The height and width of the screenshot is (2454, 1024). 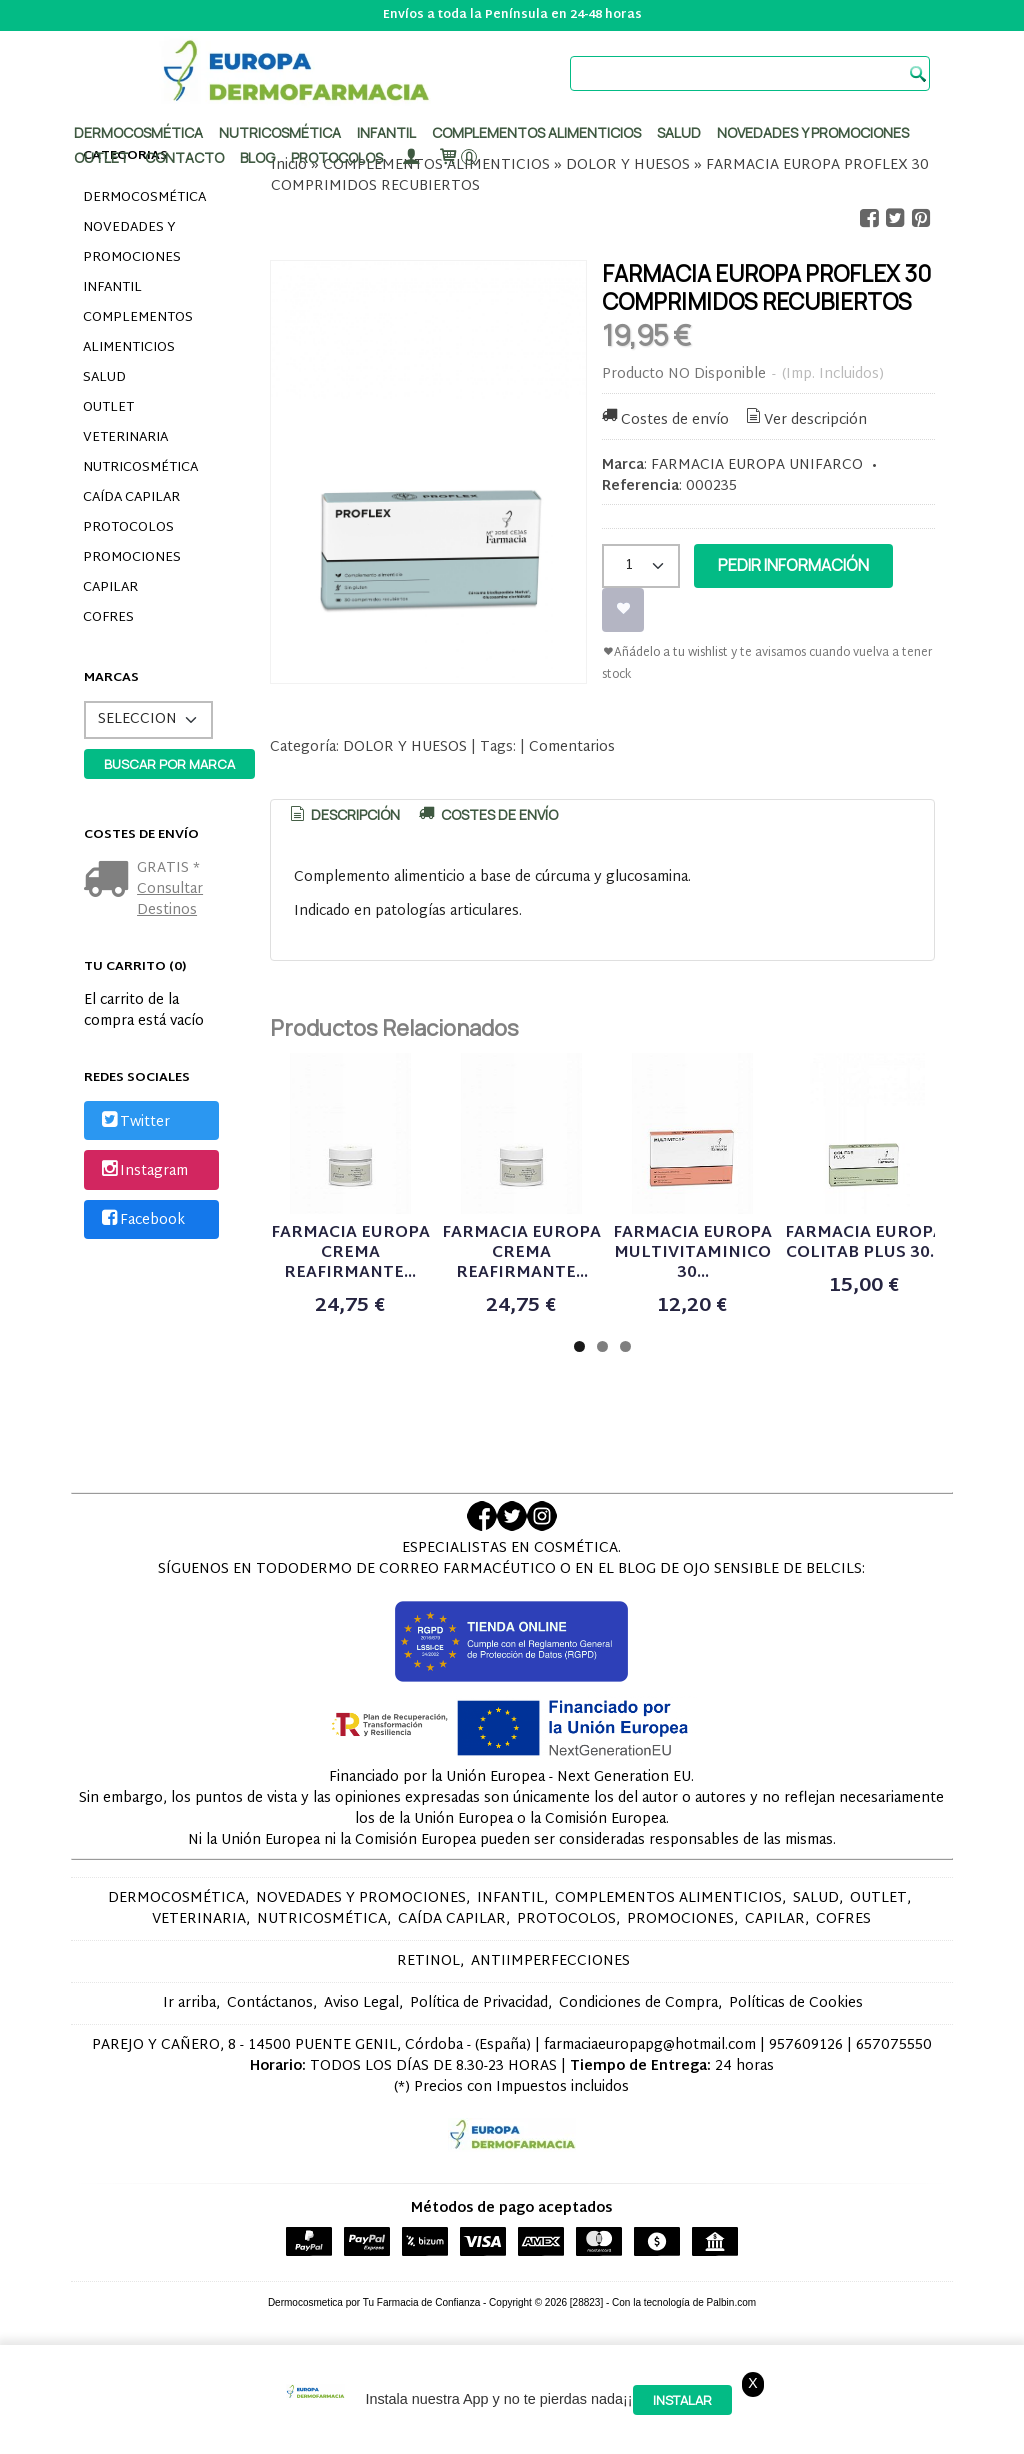 I want to click on FARMACIA EUROPA MULTIVITAMINICO 30..., so click(x=692, y=1253).